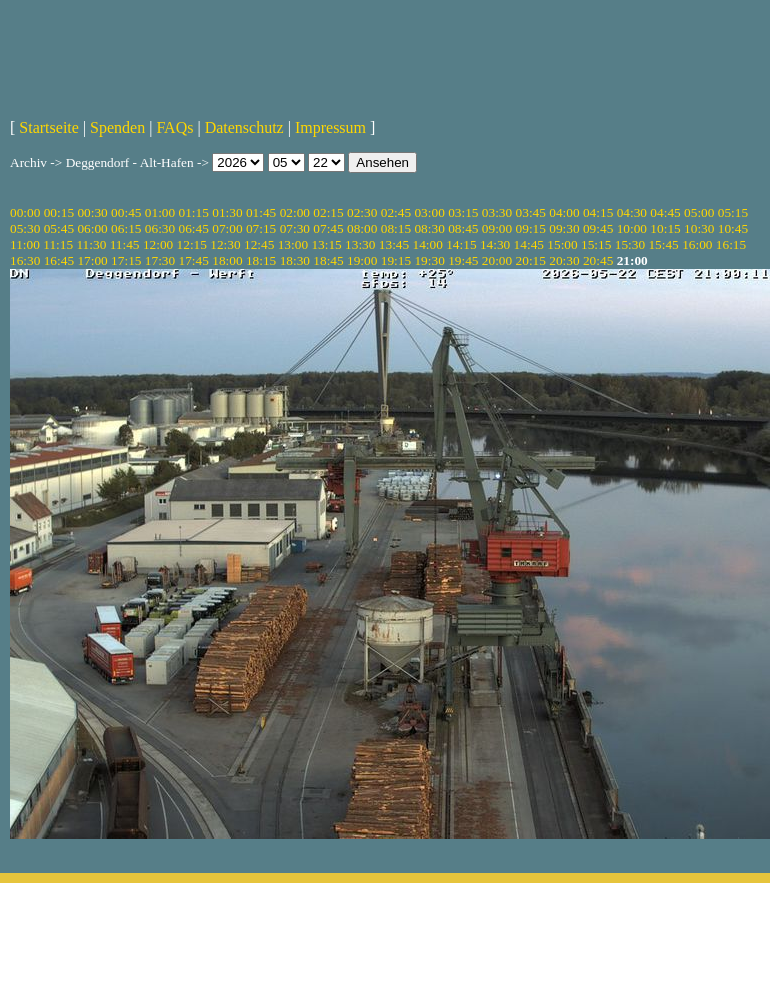 Image resolution: width=770 pixels, height=1000 pixels. What do you see at coordinates (360, 244) in the screenshot?
I see `13:30` at bounding box center [360, 244].